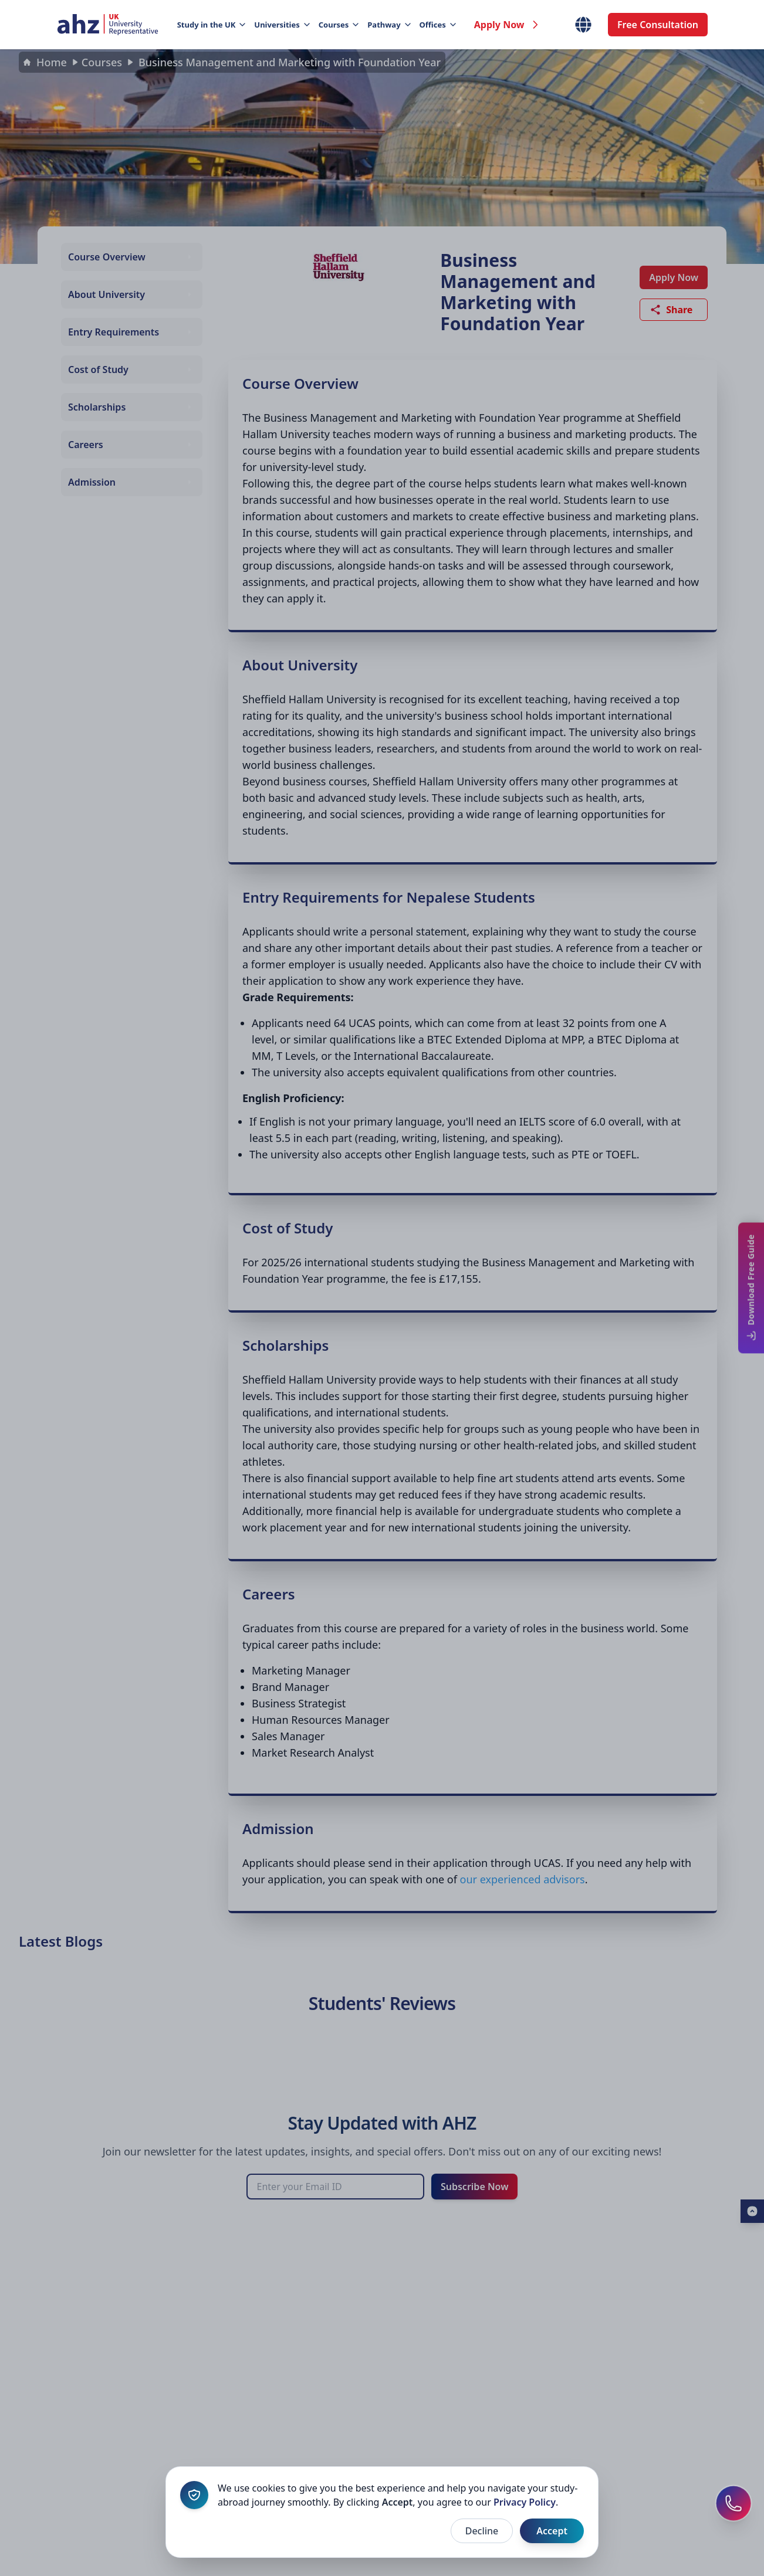  Describe the element at coordinates (211, 24) in the screenshot. I see `Study in the UK` at that location.